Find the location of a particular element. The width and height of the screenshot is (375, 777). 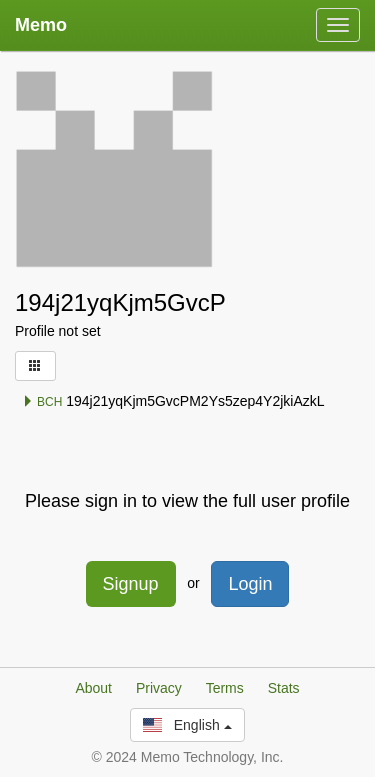

Memo is located at coordinates (41, 25).